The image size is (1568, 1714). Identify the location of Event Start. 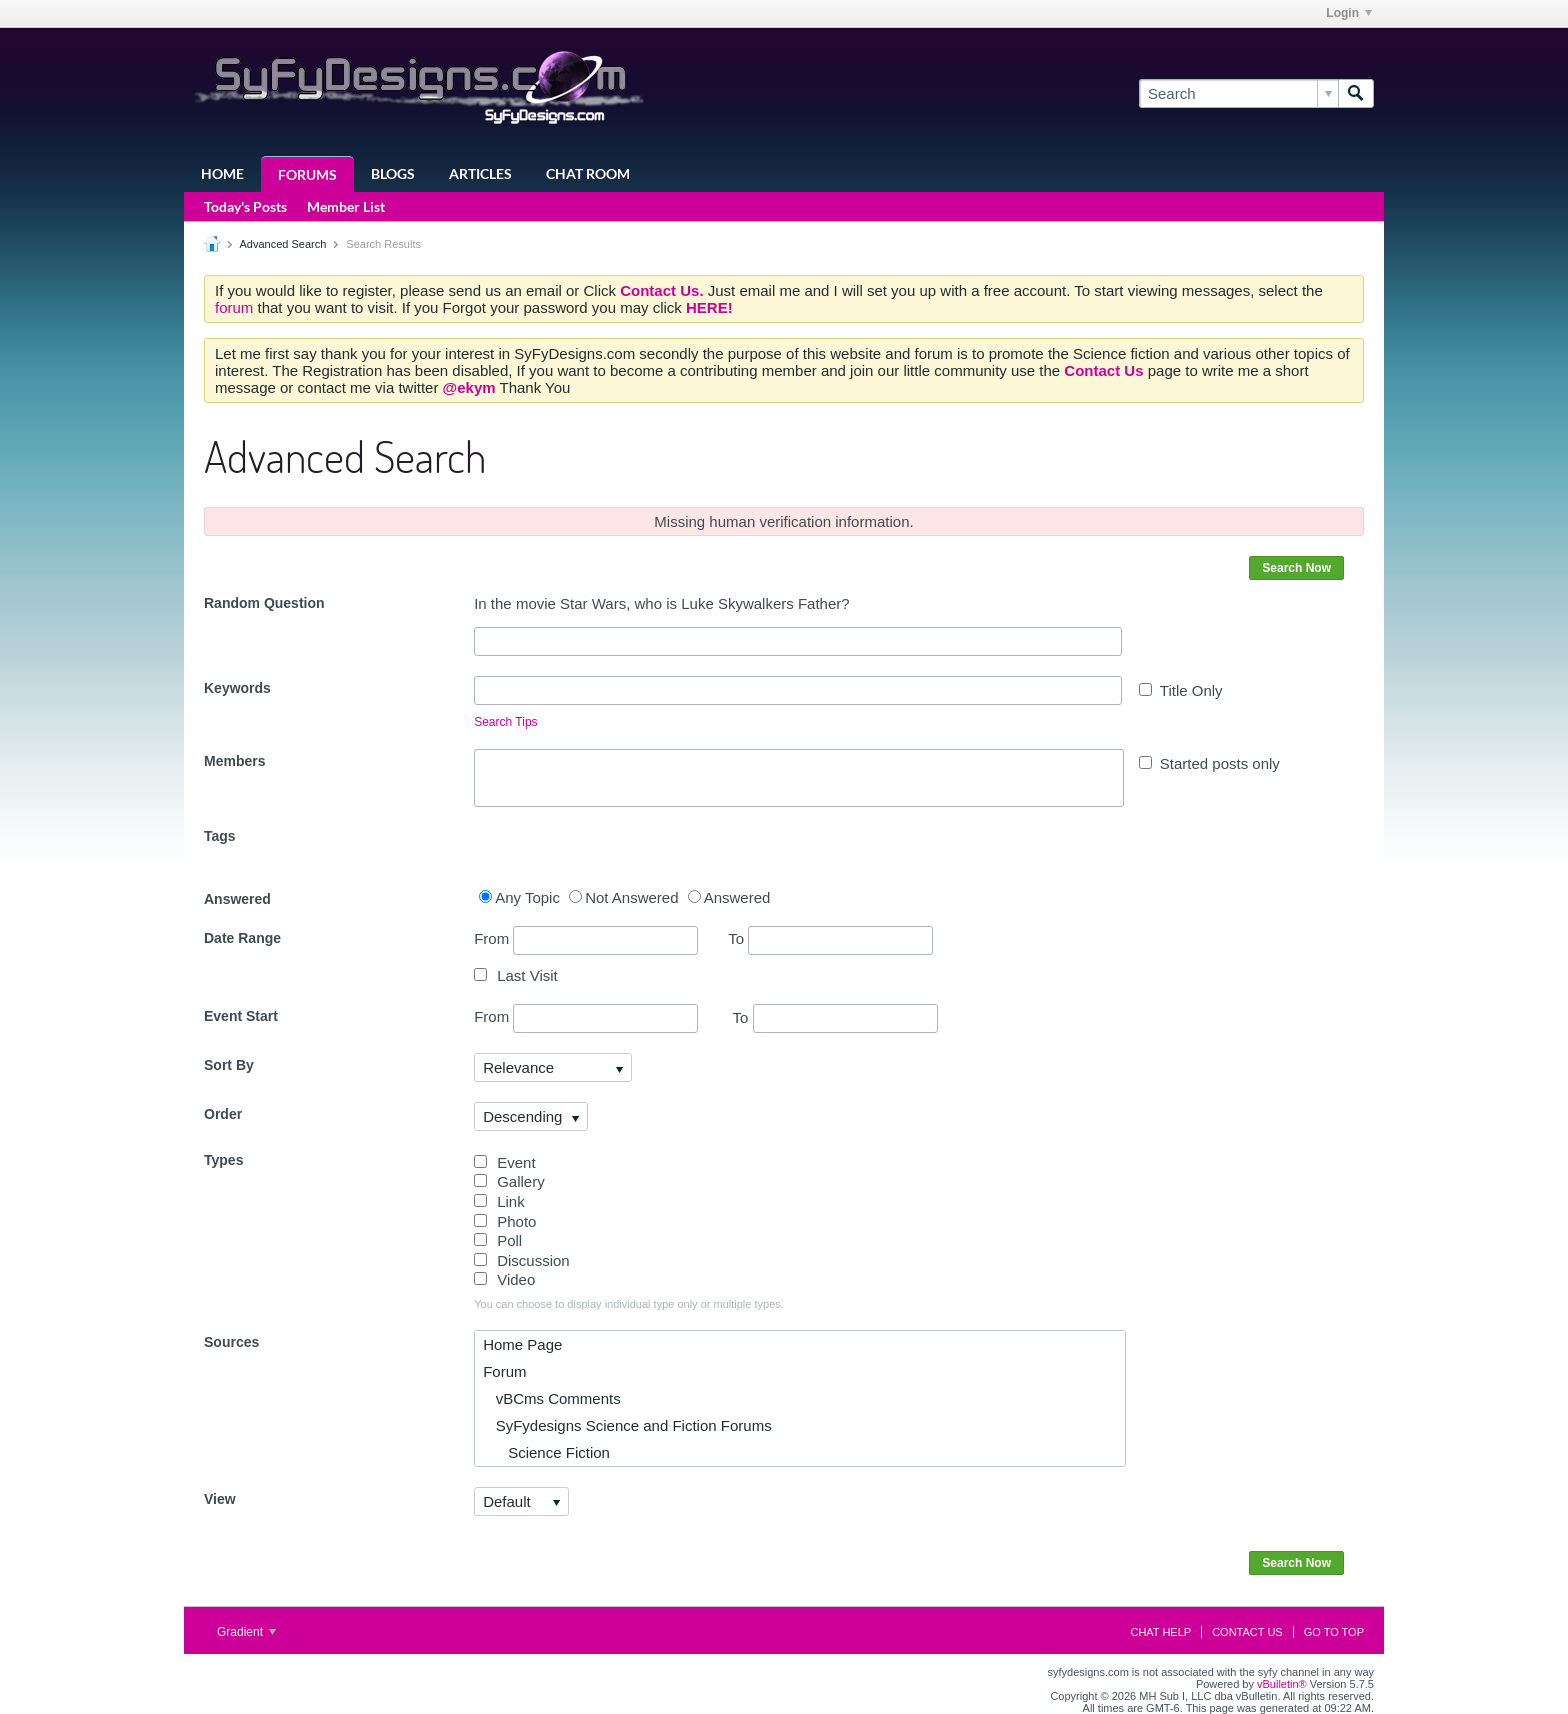
(241, 1016).